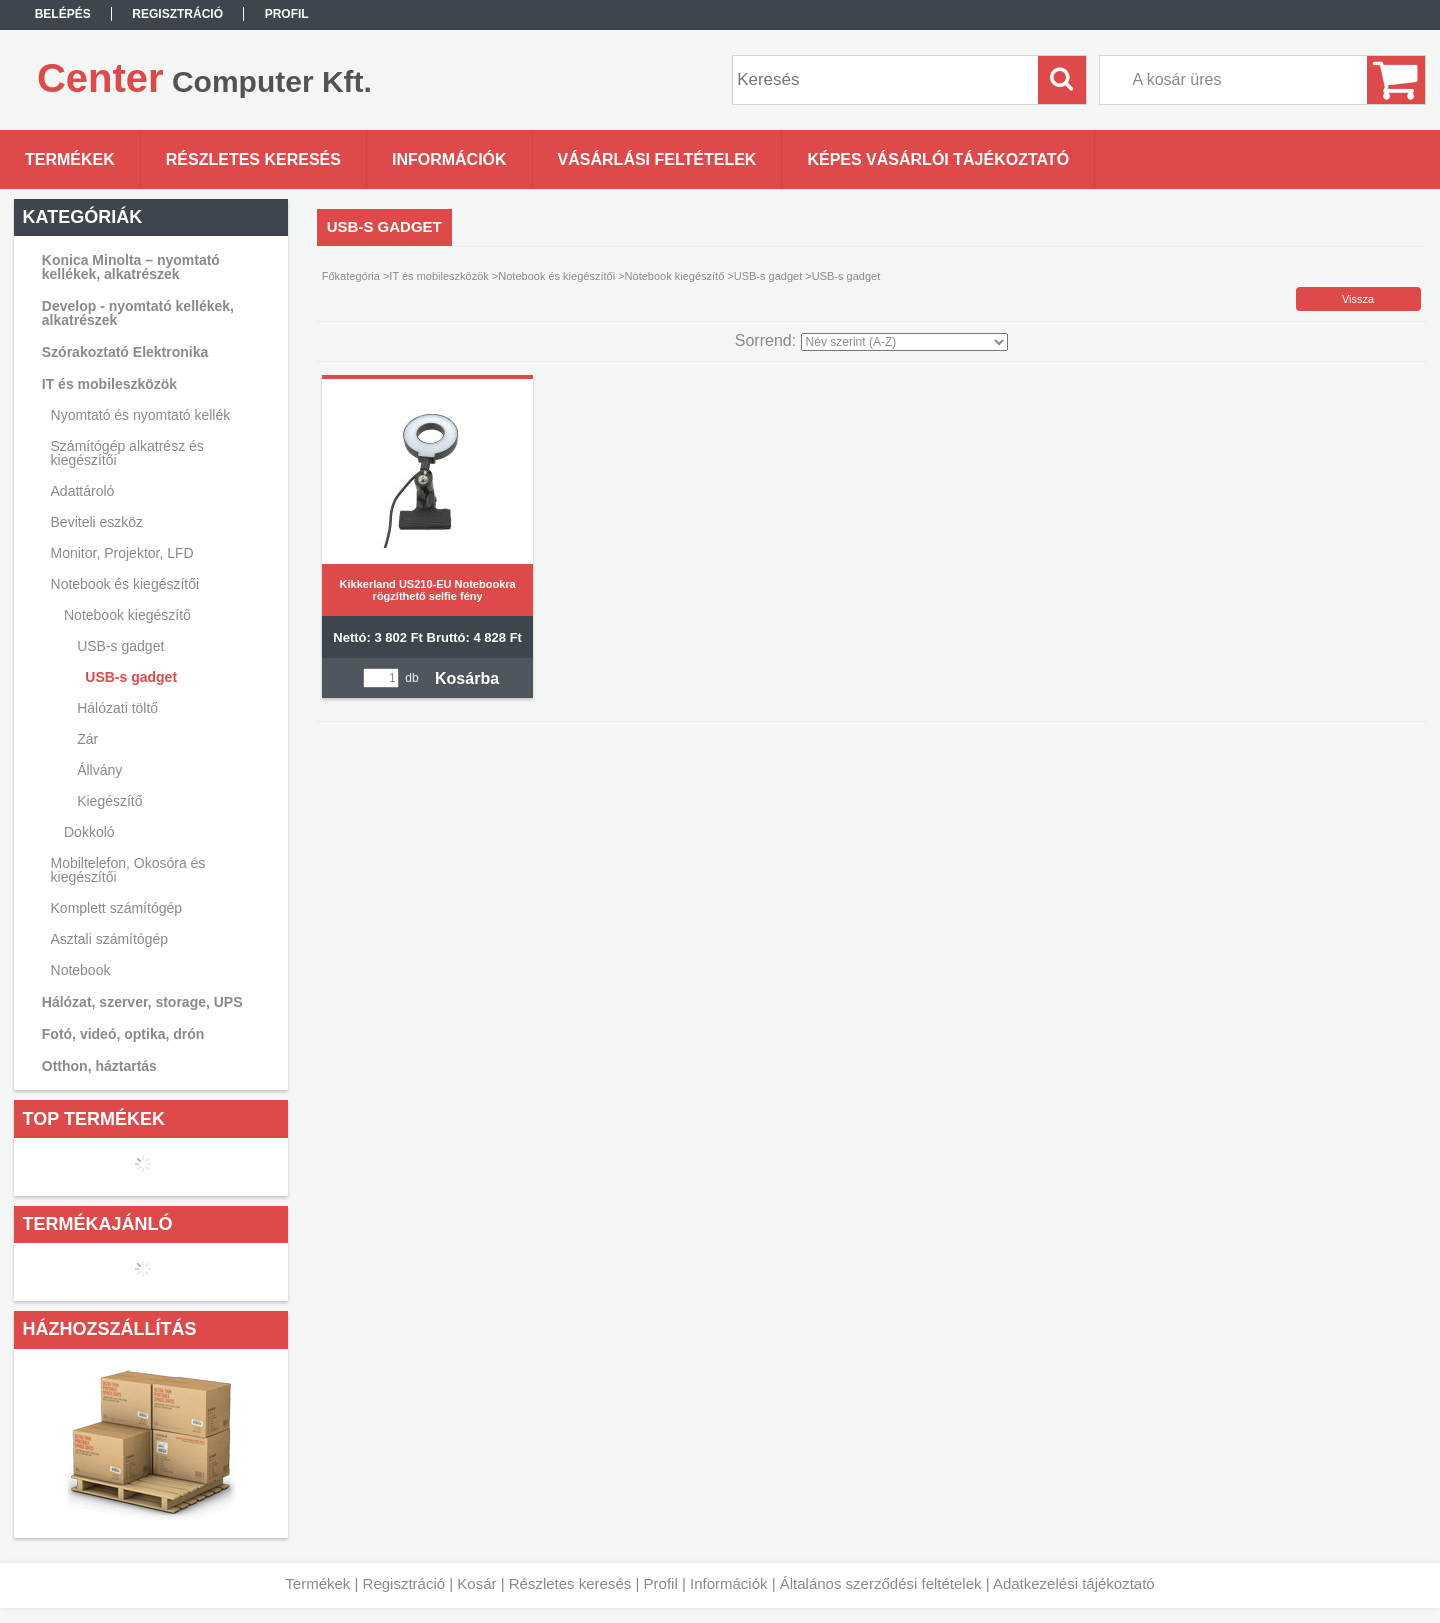 This screenshot has height=1623, width=1440. Describe the element at coordinates (476, 1583) in the screenshot. I see `Kosár` at that location.